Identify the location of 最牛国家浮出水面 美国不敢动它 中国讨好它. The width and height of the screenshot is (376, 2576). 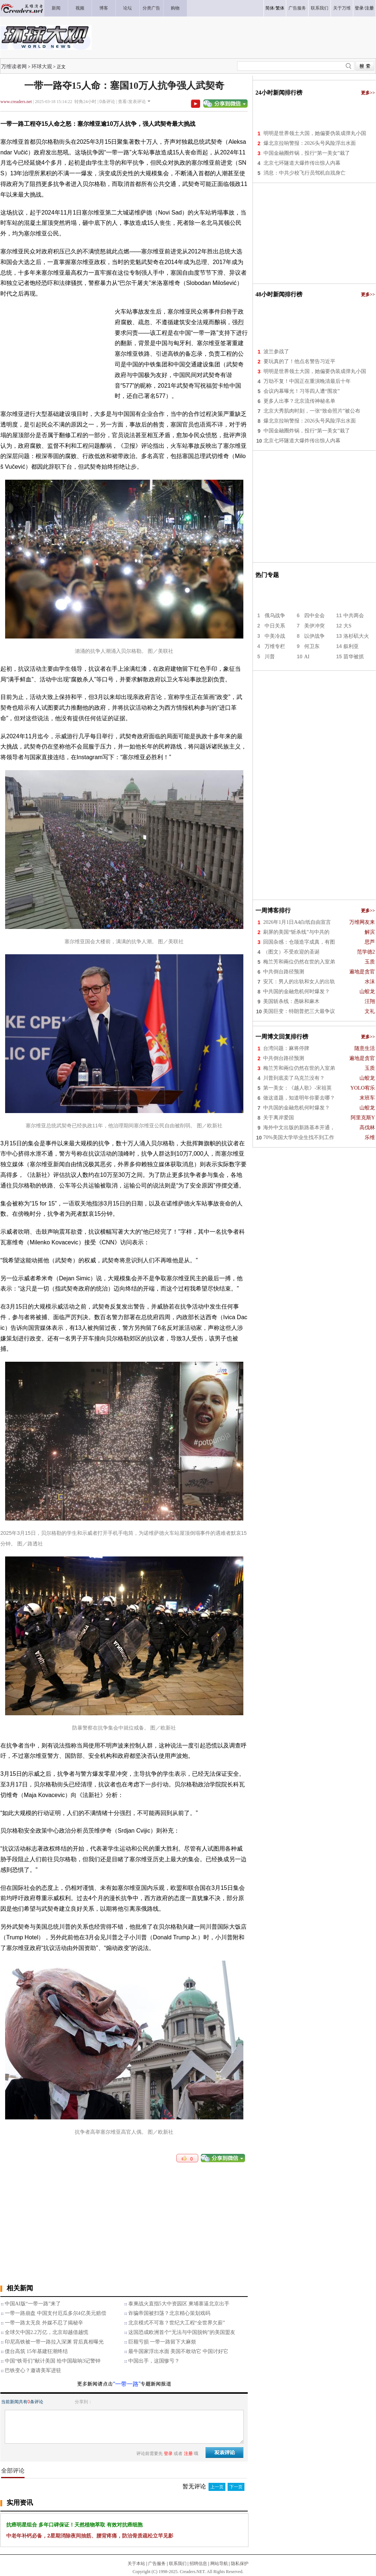
(178, 2351).